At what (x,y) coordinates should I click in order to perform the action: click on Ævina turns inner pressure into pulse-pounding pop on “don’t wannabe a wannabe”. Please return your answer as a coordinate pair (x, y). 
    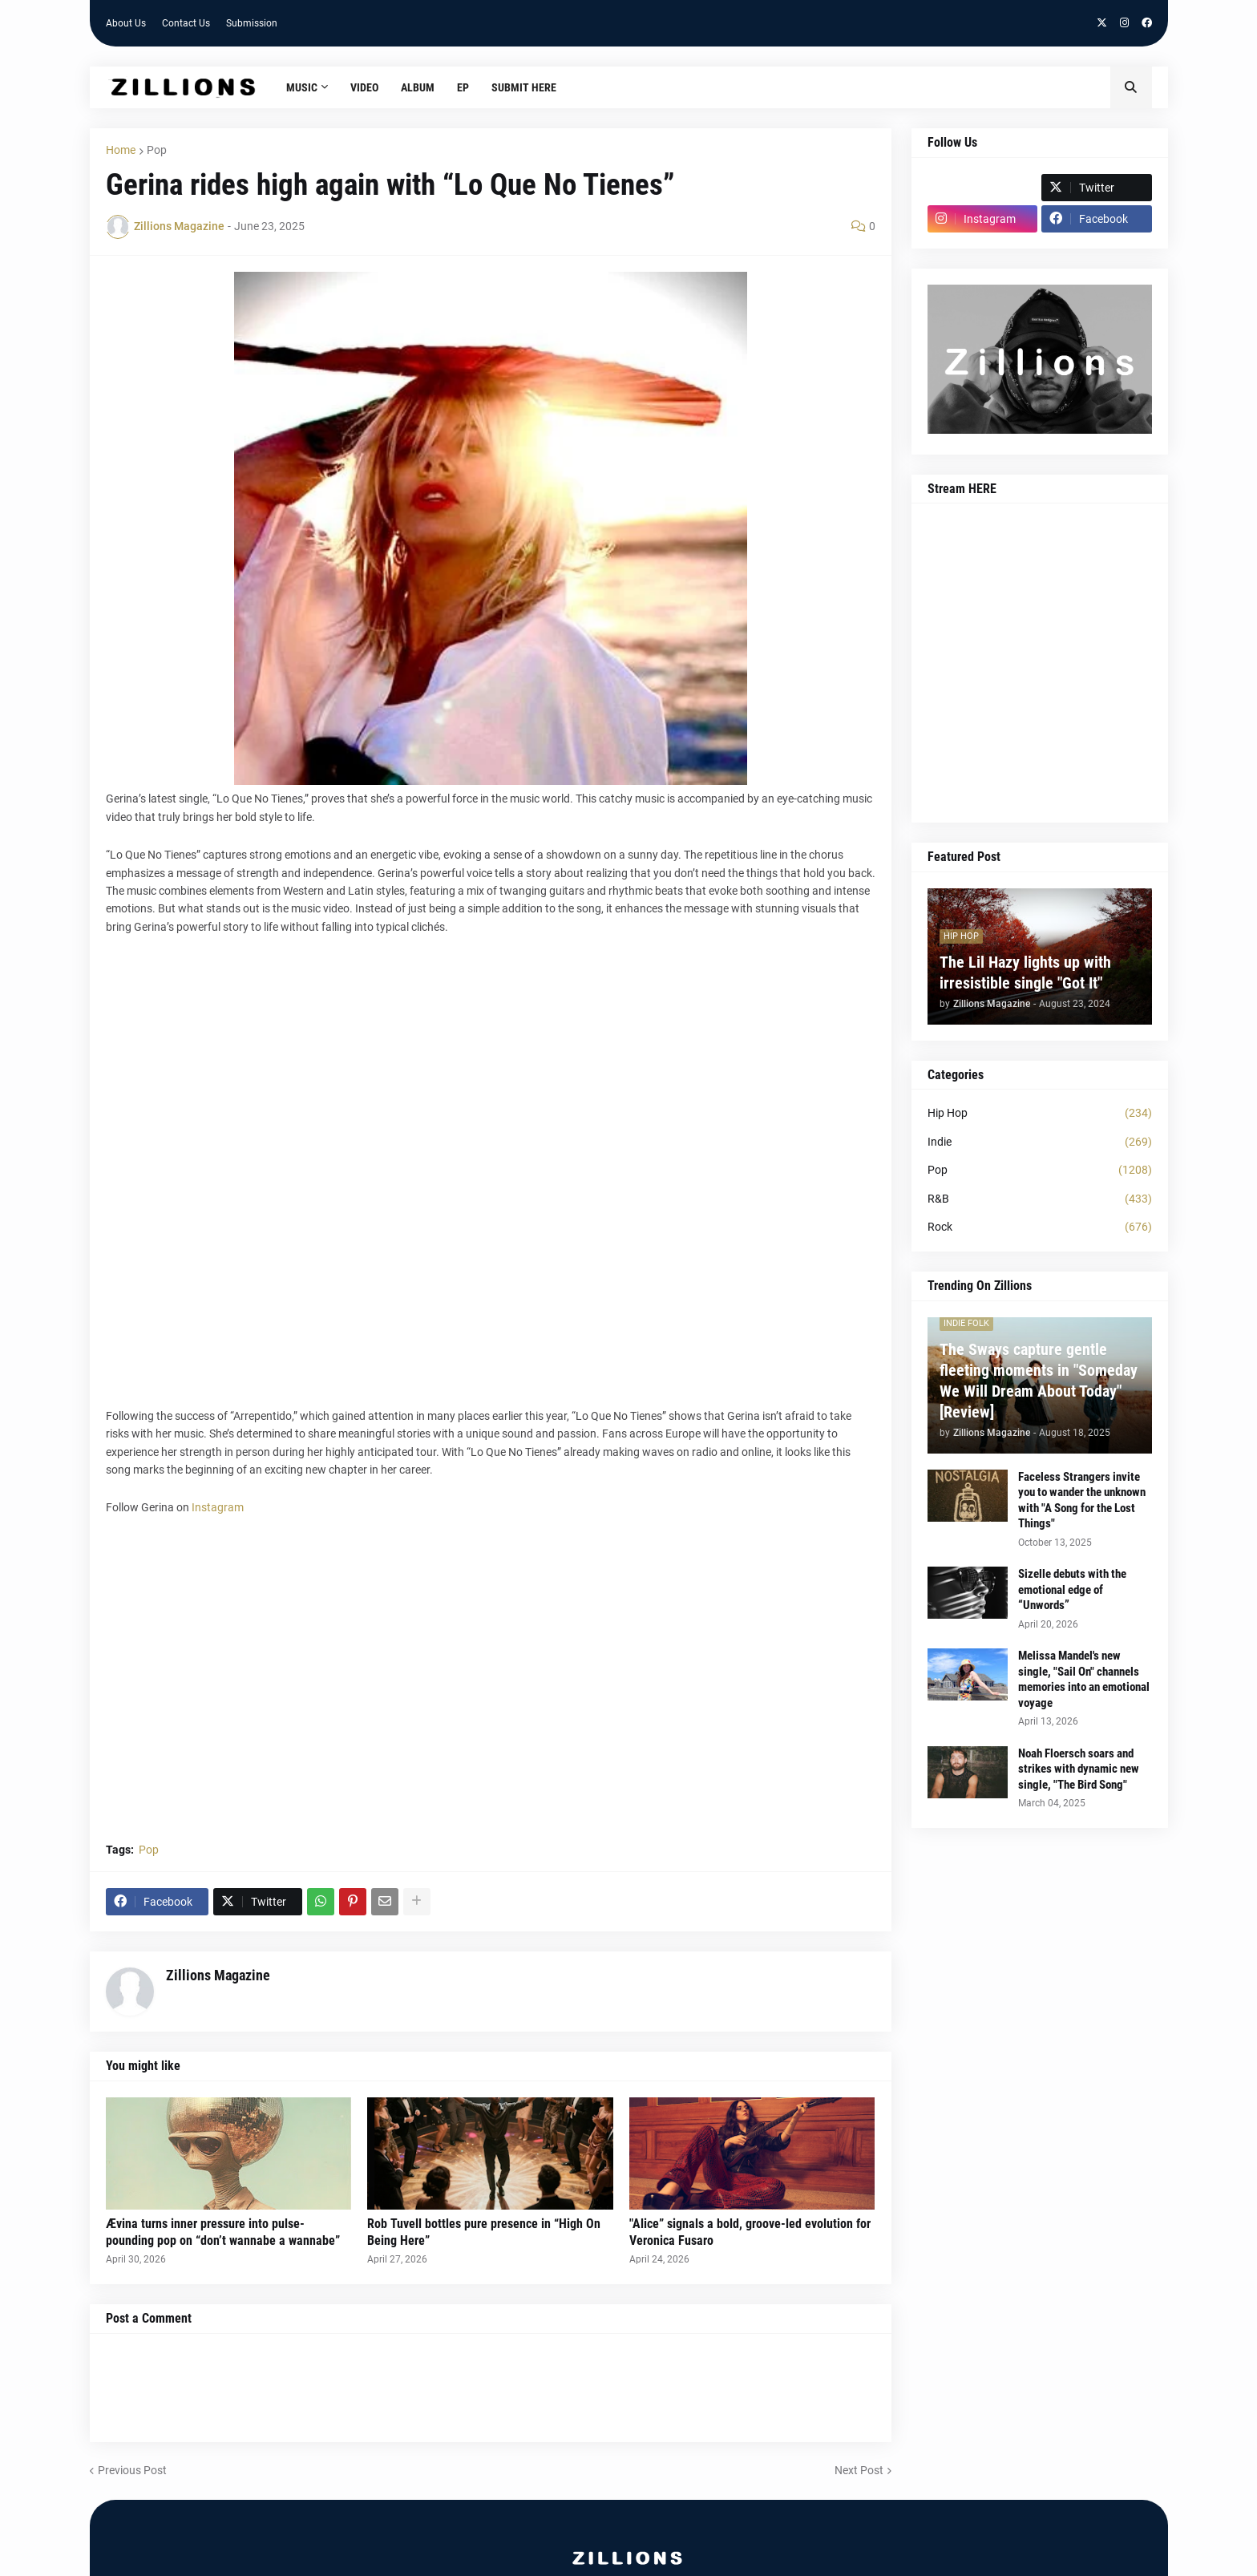
    Looking at the image, I should click on (223, 2232).